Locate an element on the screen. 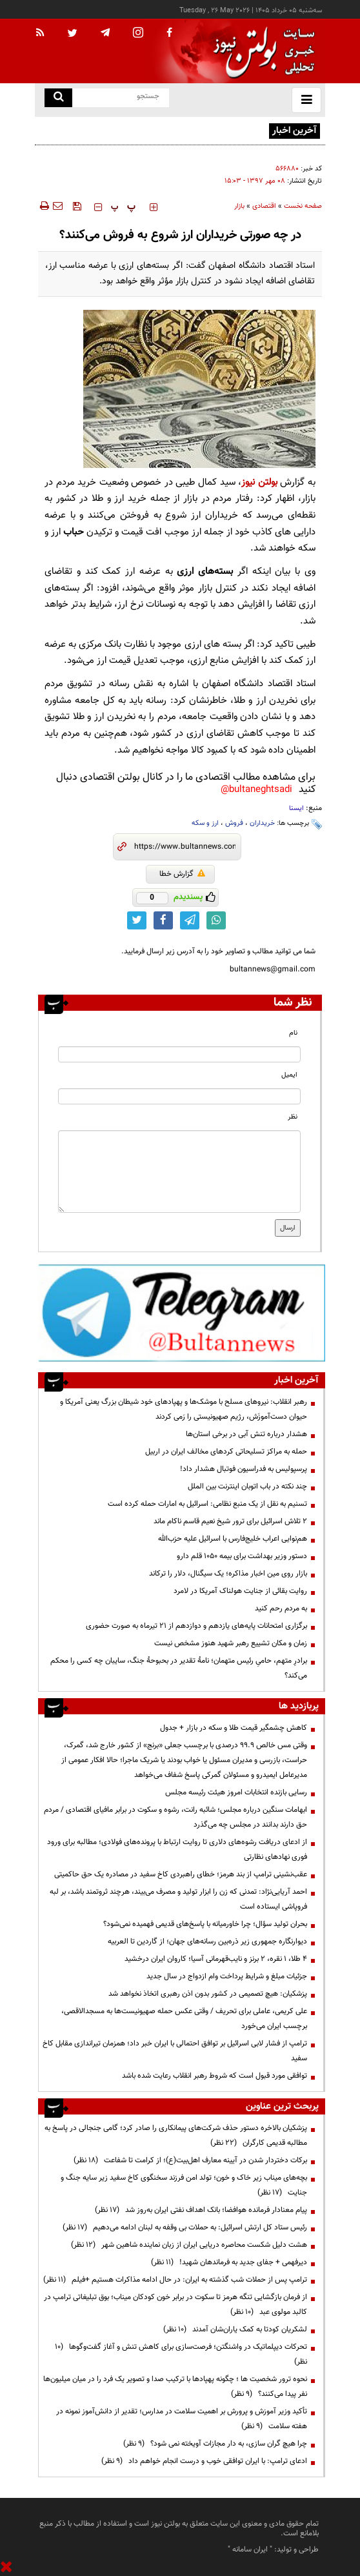 The image size is (360, 2576). قیمت سکه چگونه محاسبه می‌شود؟ راز قیمت‌گذاری در بازار طلا is located at coordinates (173, 130).